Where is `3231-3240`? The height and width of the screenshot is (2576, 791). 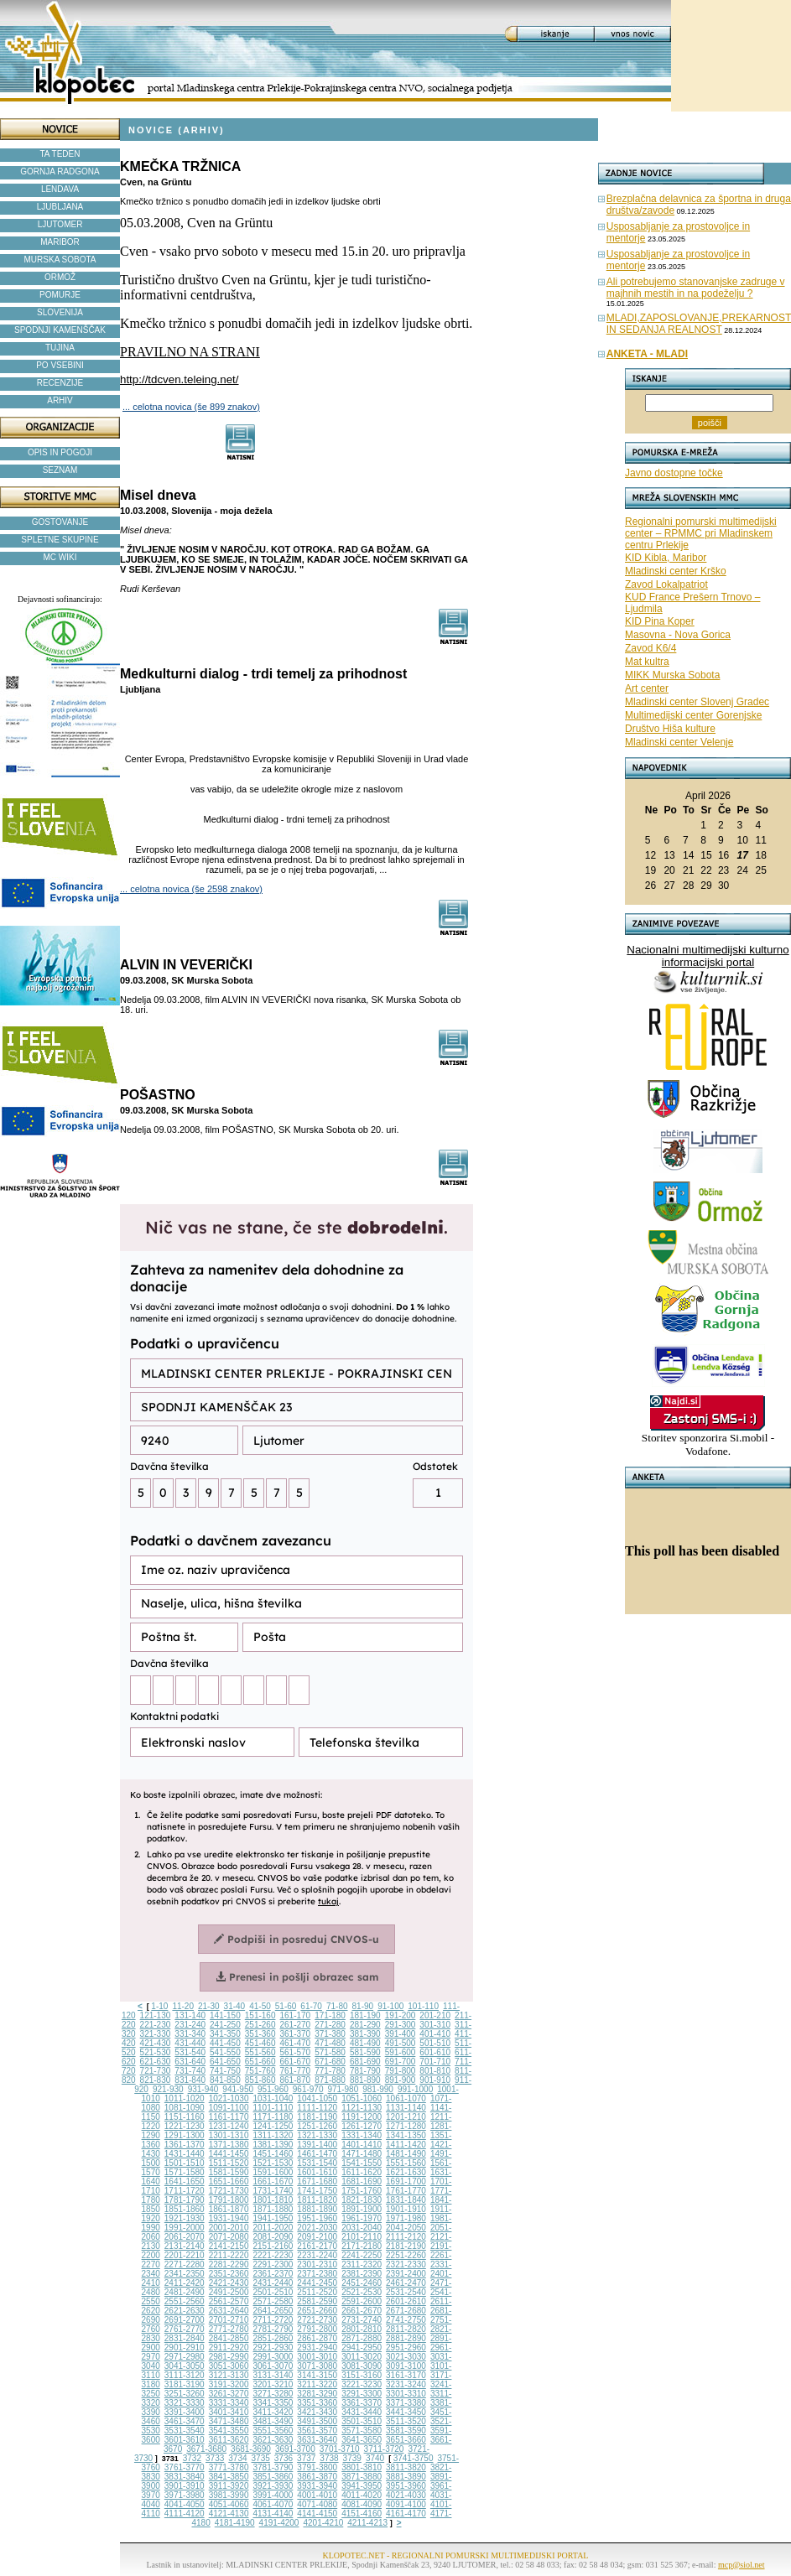
3231-3240 is located at coordinates (406, 2384).